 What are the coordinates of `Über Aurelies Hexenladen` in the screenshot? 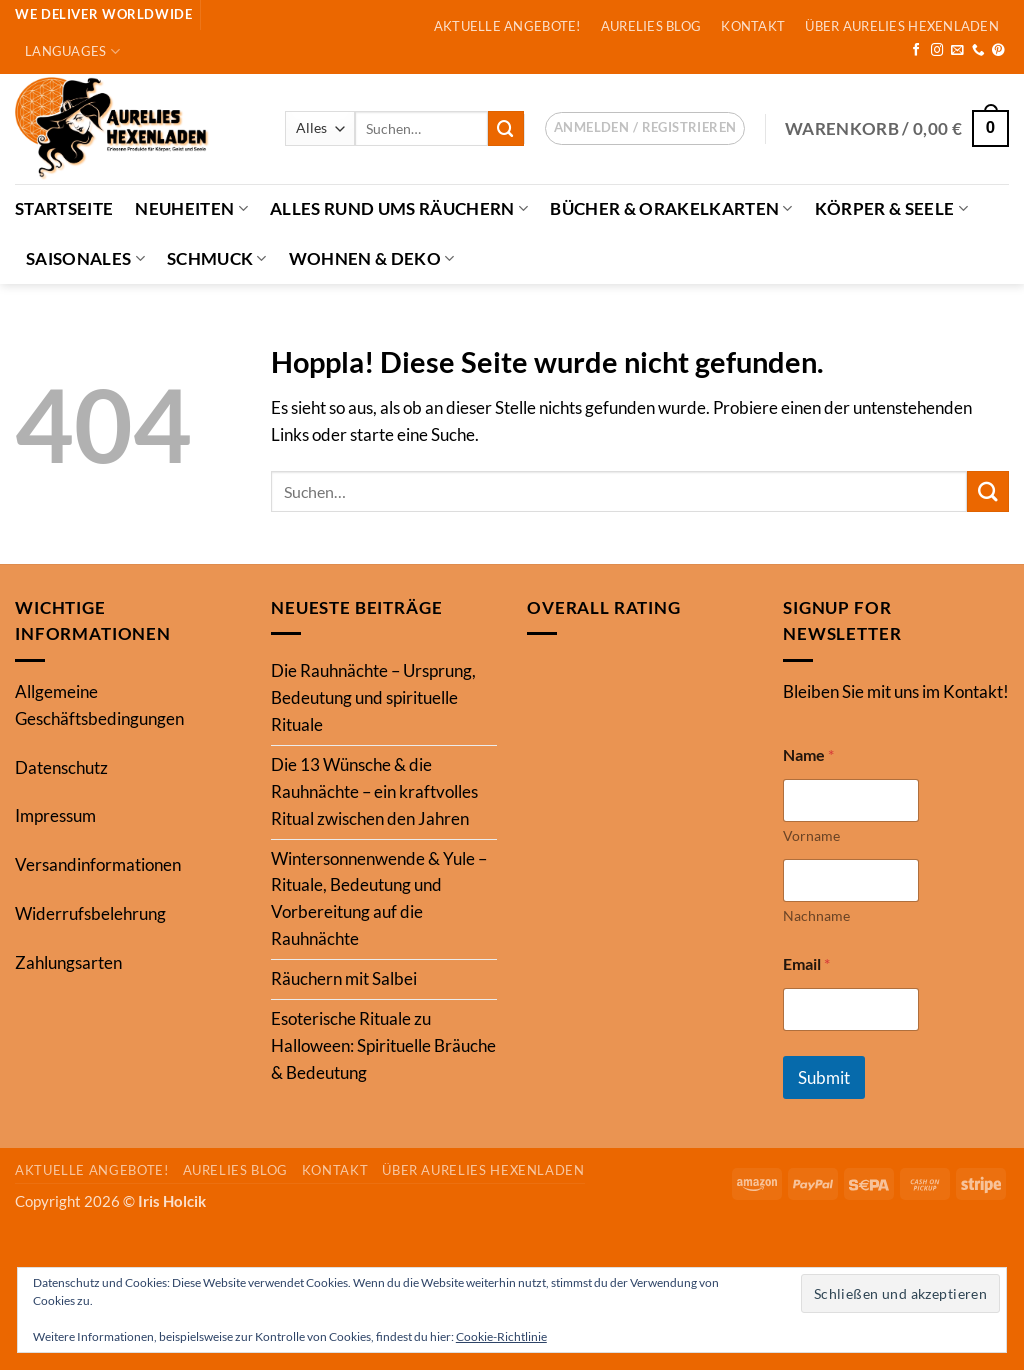 It's located at (901, 26).